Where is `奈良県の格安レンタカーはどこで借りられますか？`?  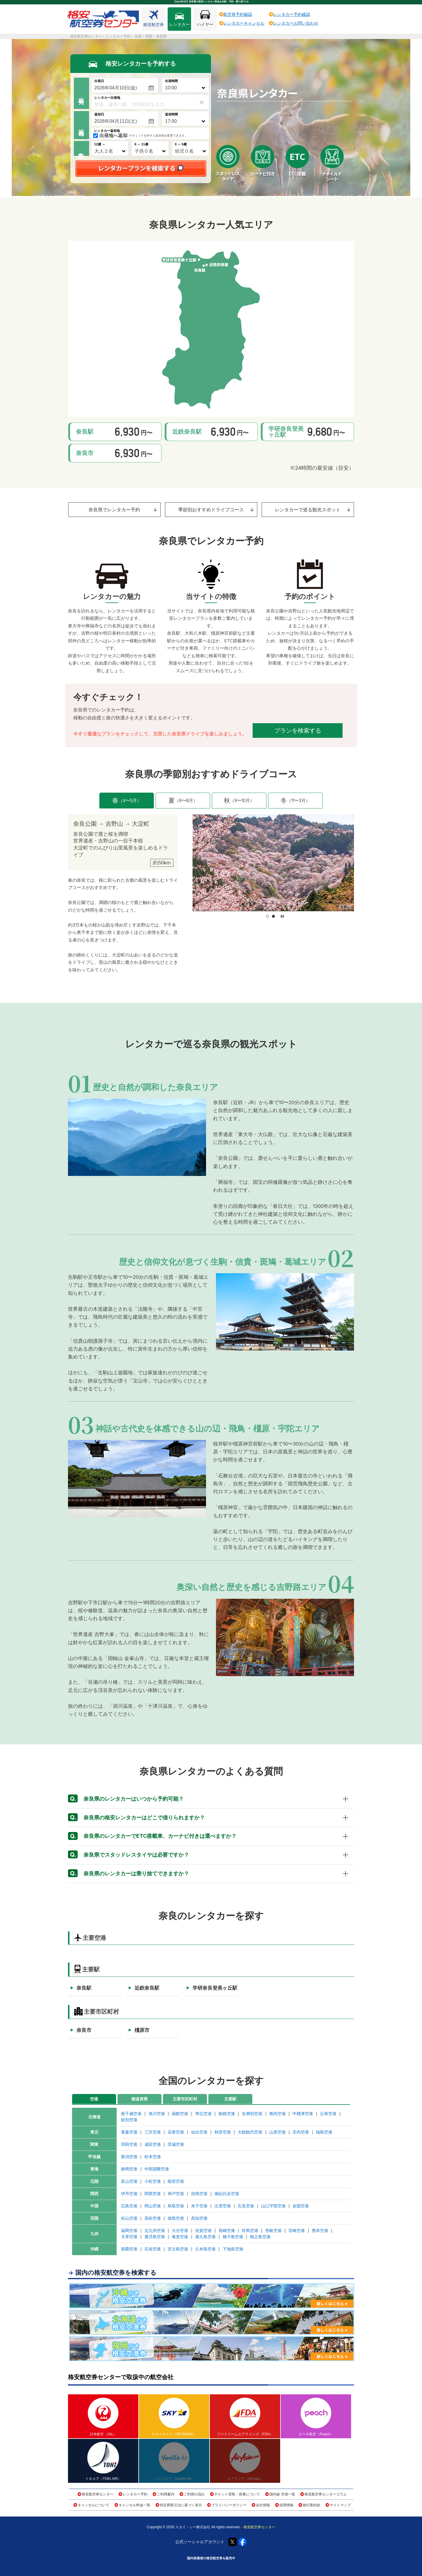 奈良県の格安レンタカーはどこで借りられますか？ is located at coordinates (136, 1817).